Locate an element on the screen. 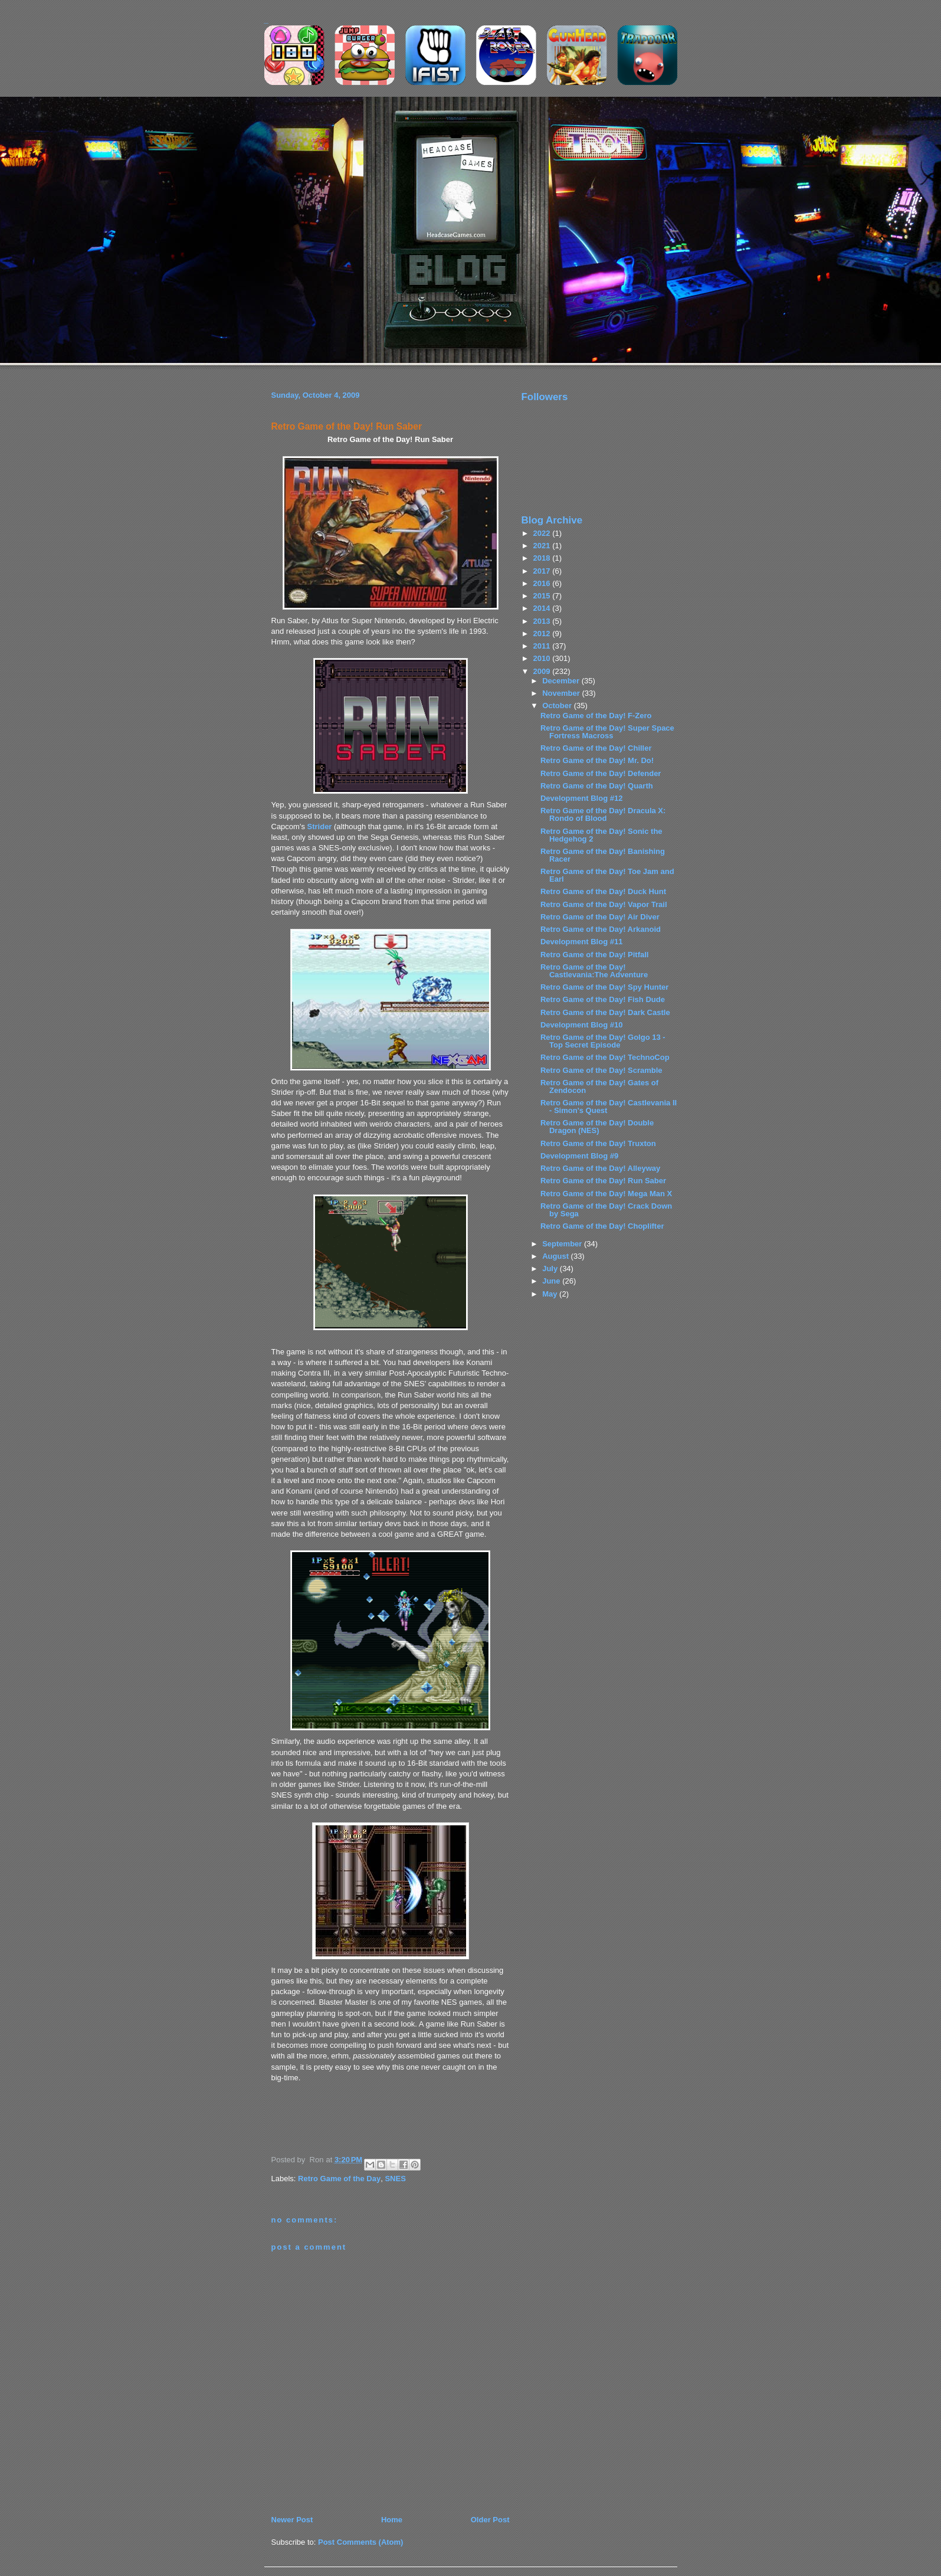  Retro Game of the Day! Toe Jam and Earl is located at coordinates (607, 875).